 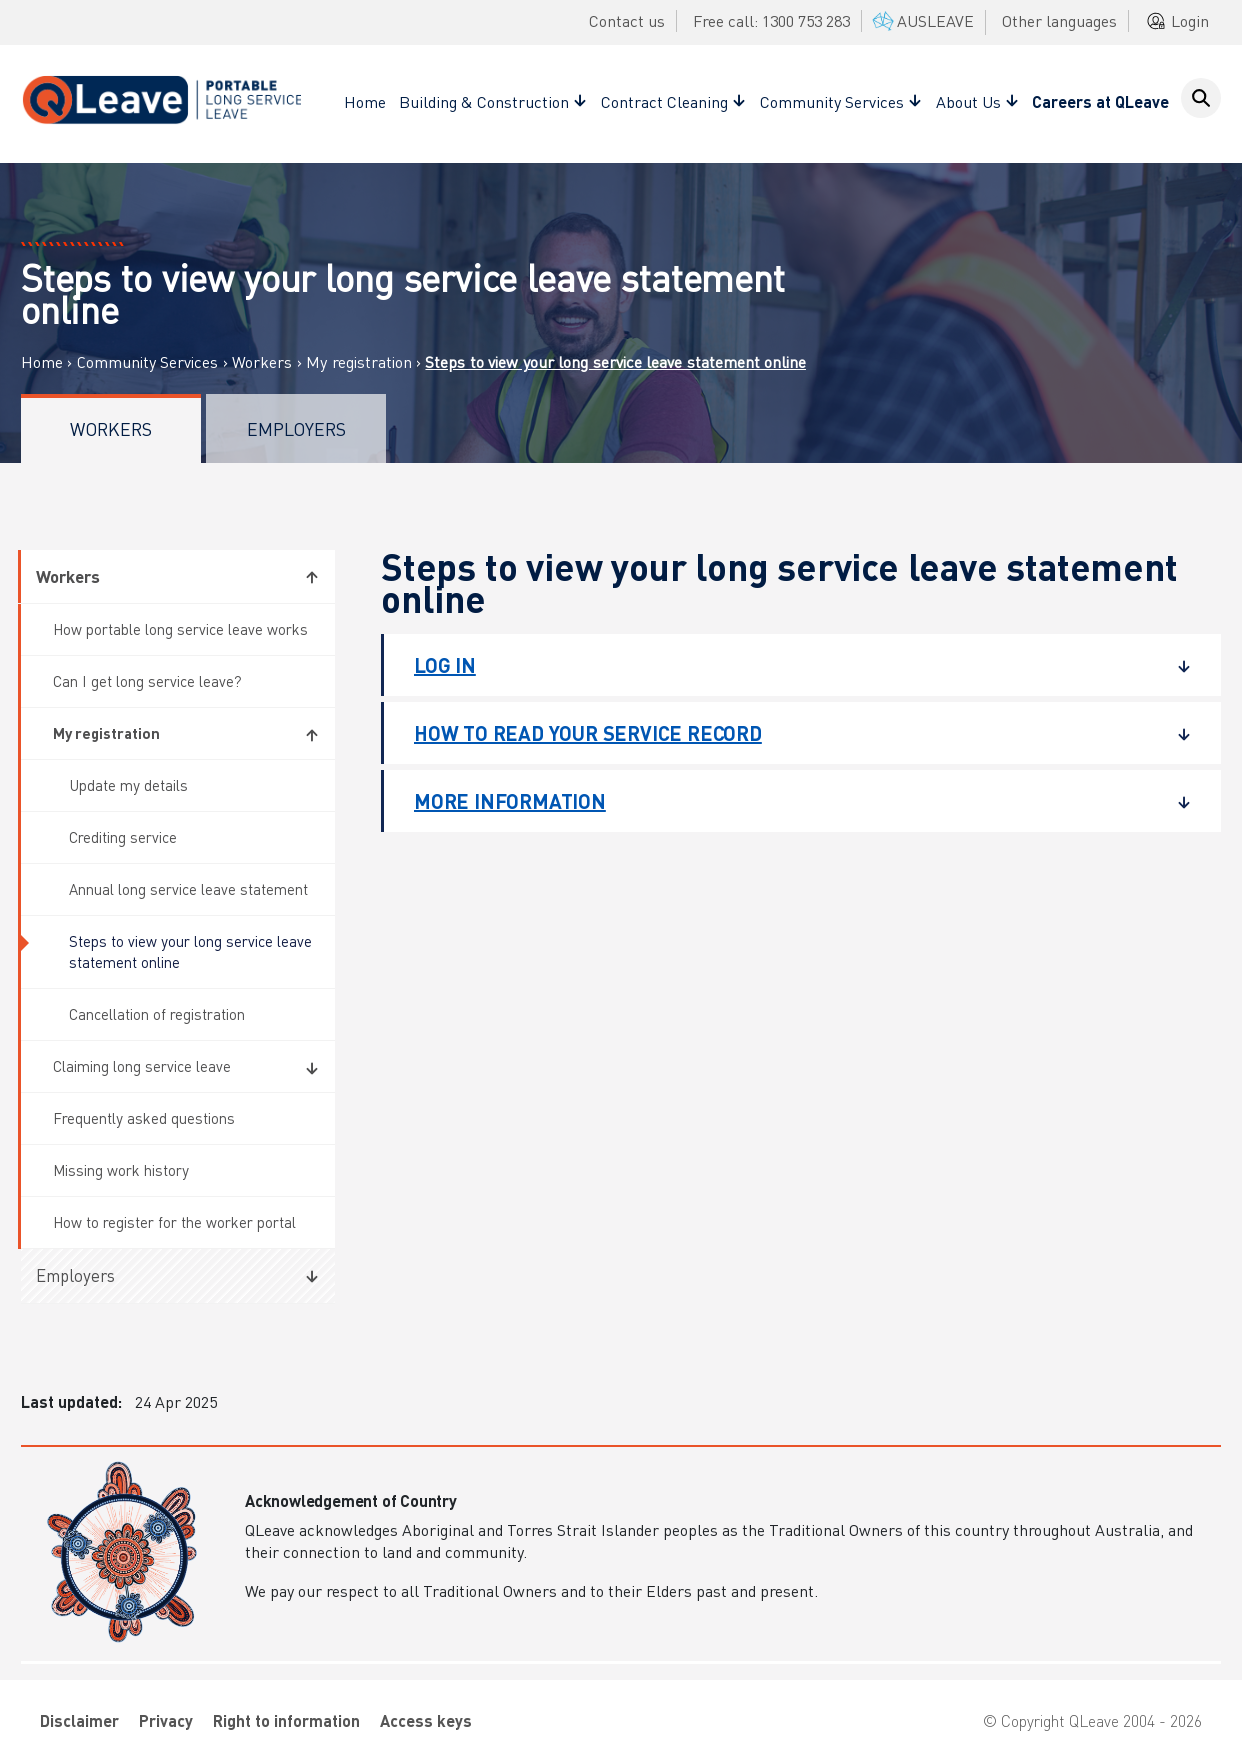 What do you see at coordinates (147, 362) in the screenshot?
I see `Community Services` at bounding box center [147, 362].